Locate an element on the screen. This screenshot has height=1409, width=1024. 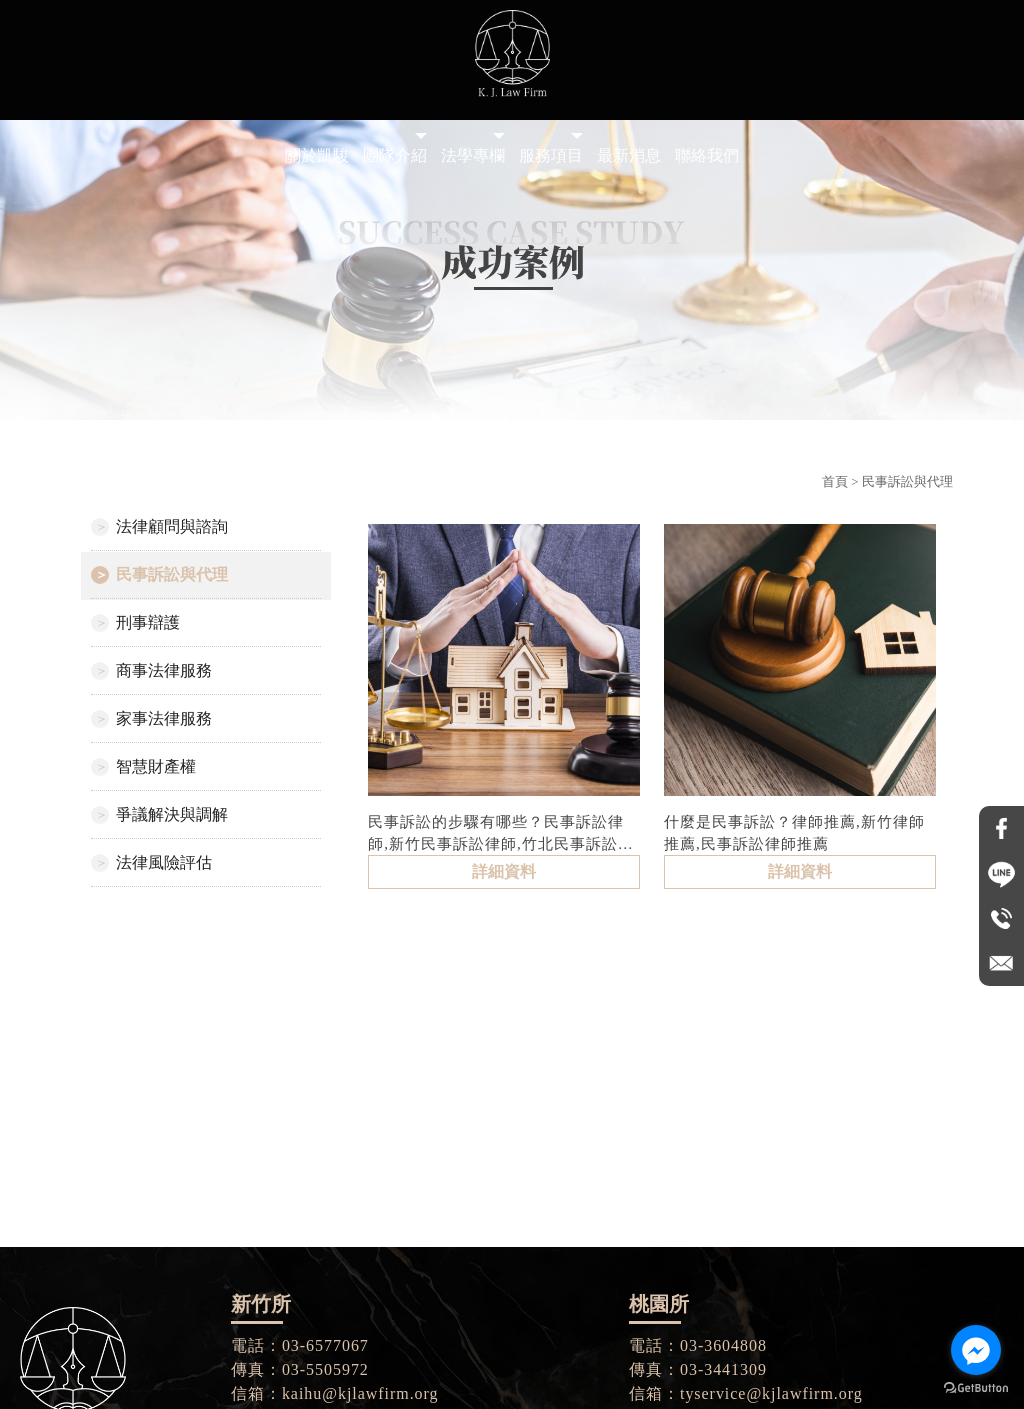
最新消息 is located at coordinates (629, 155).